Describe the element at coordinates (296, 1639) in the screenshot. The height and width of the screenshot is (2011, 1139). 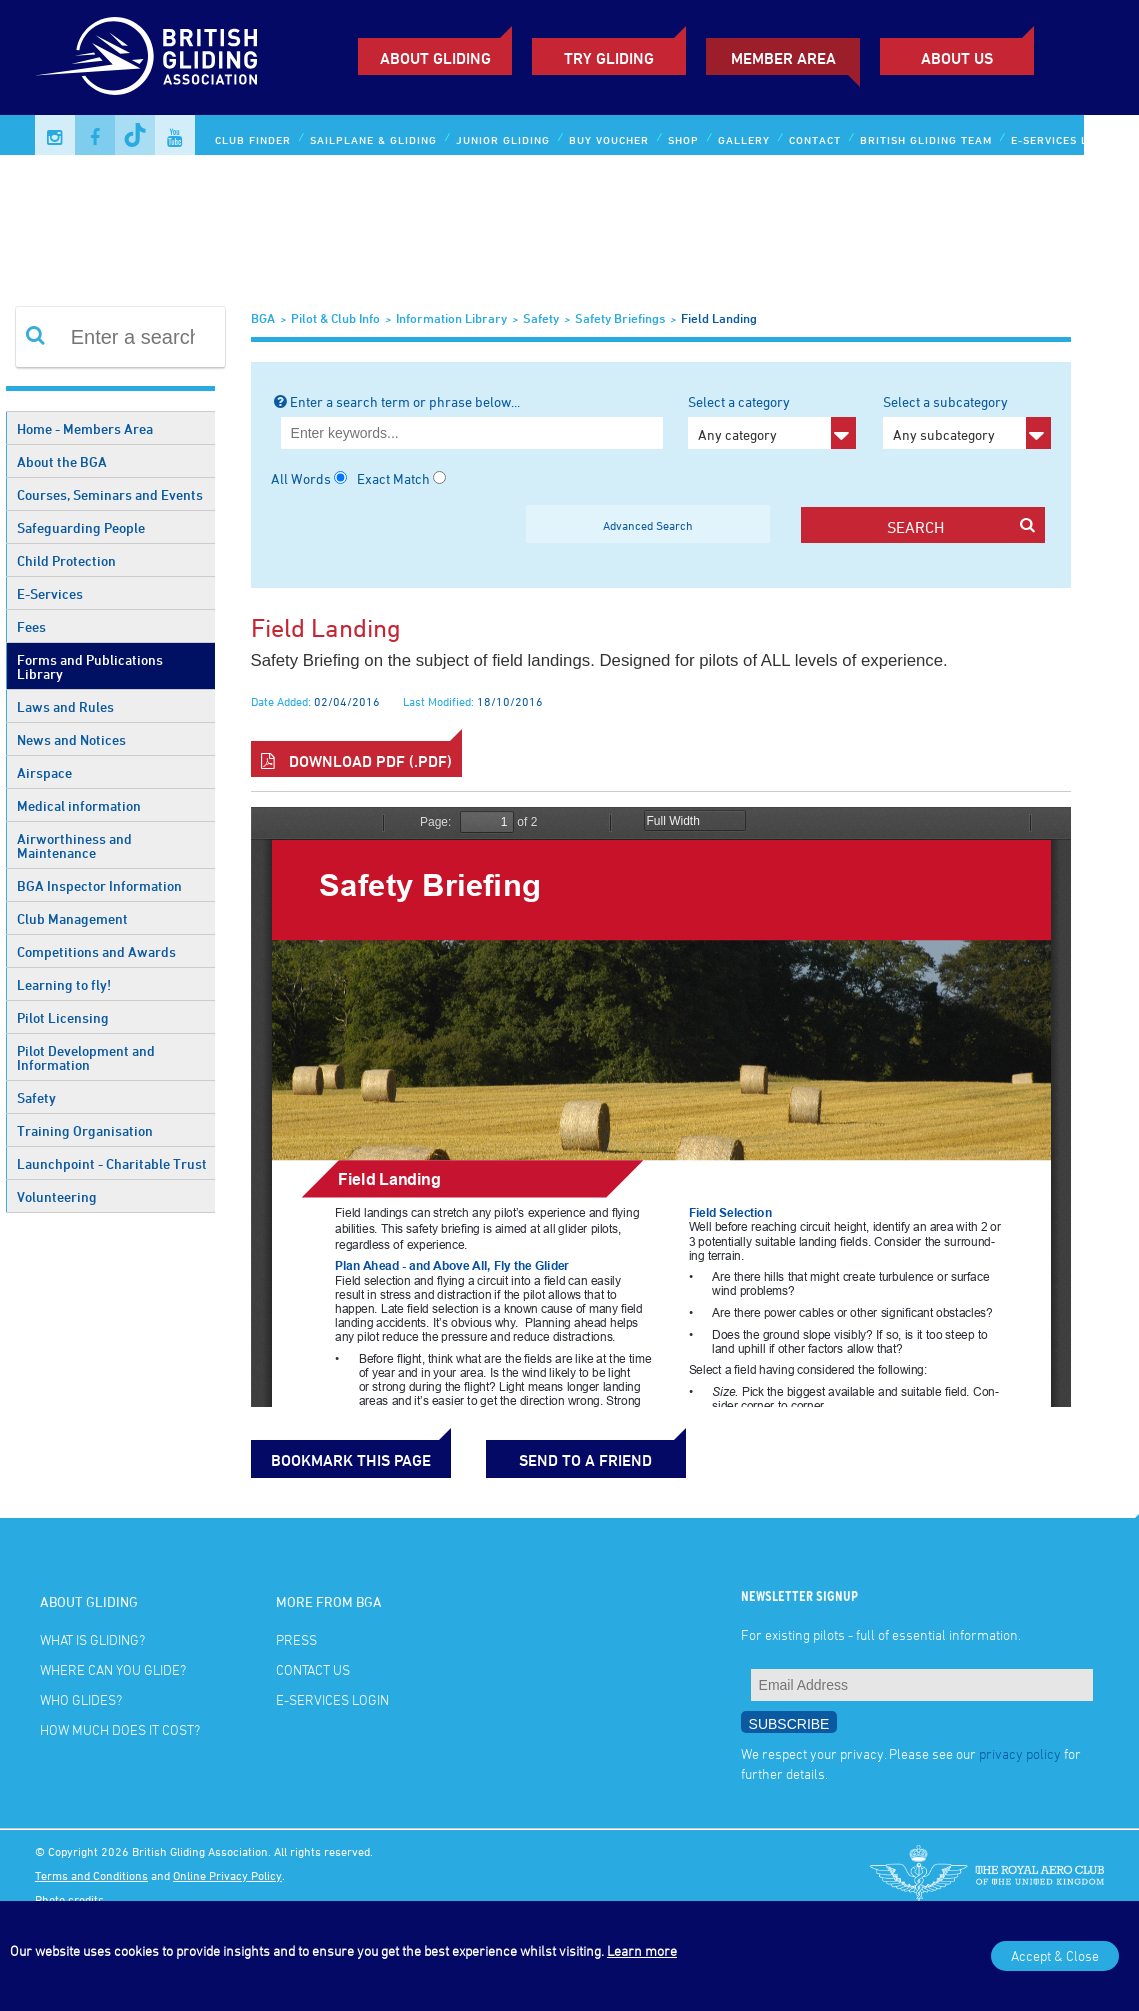
I see `Press` at that location.